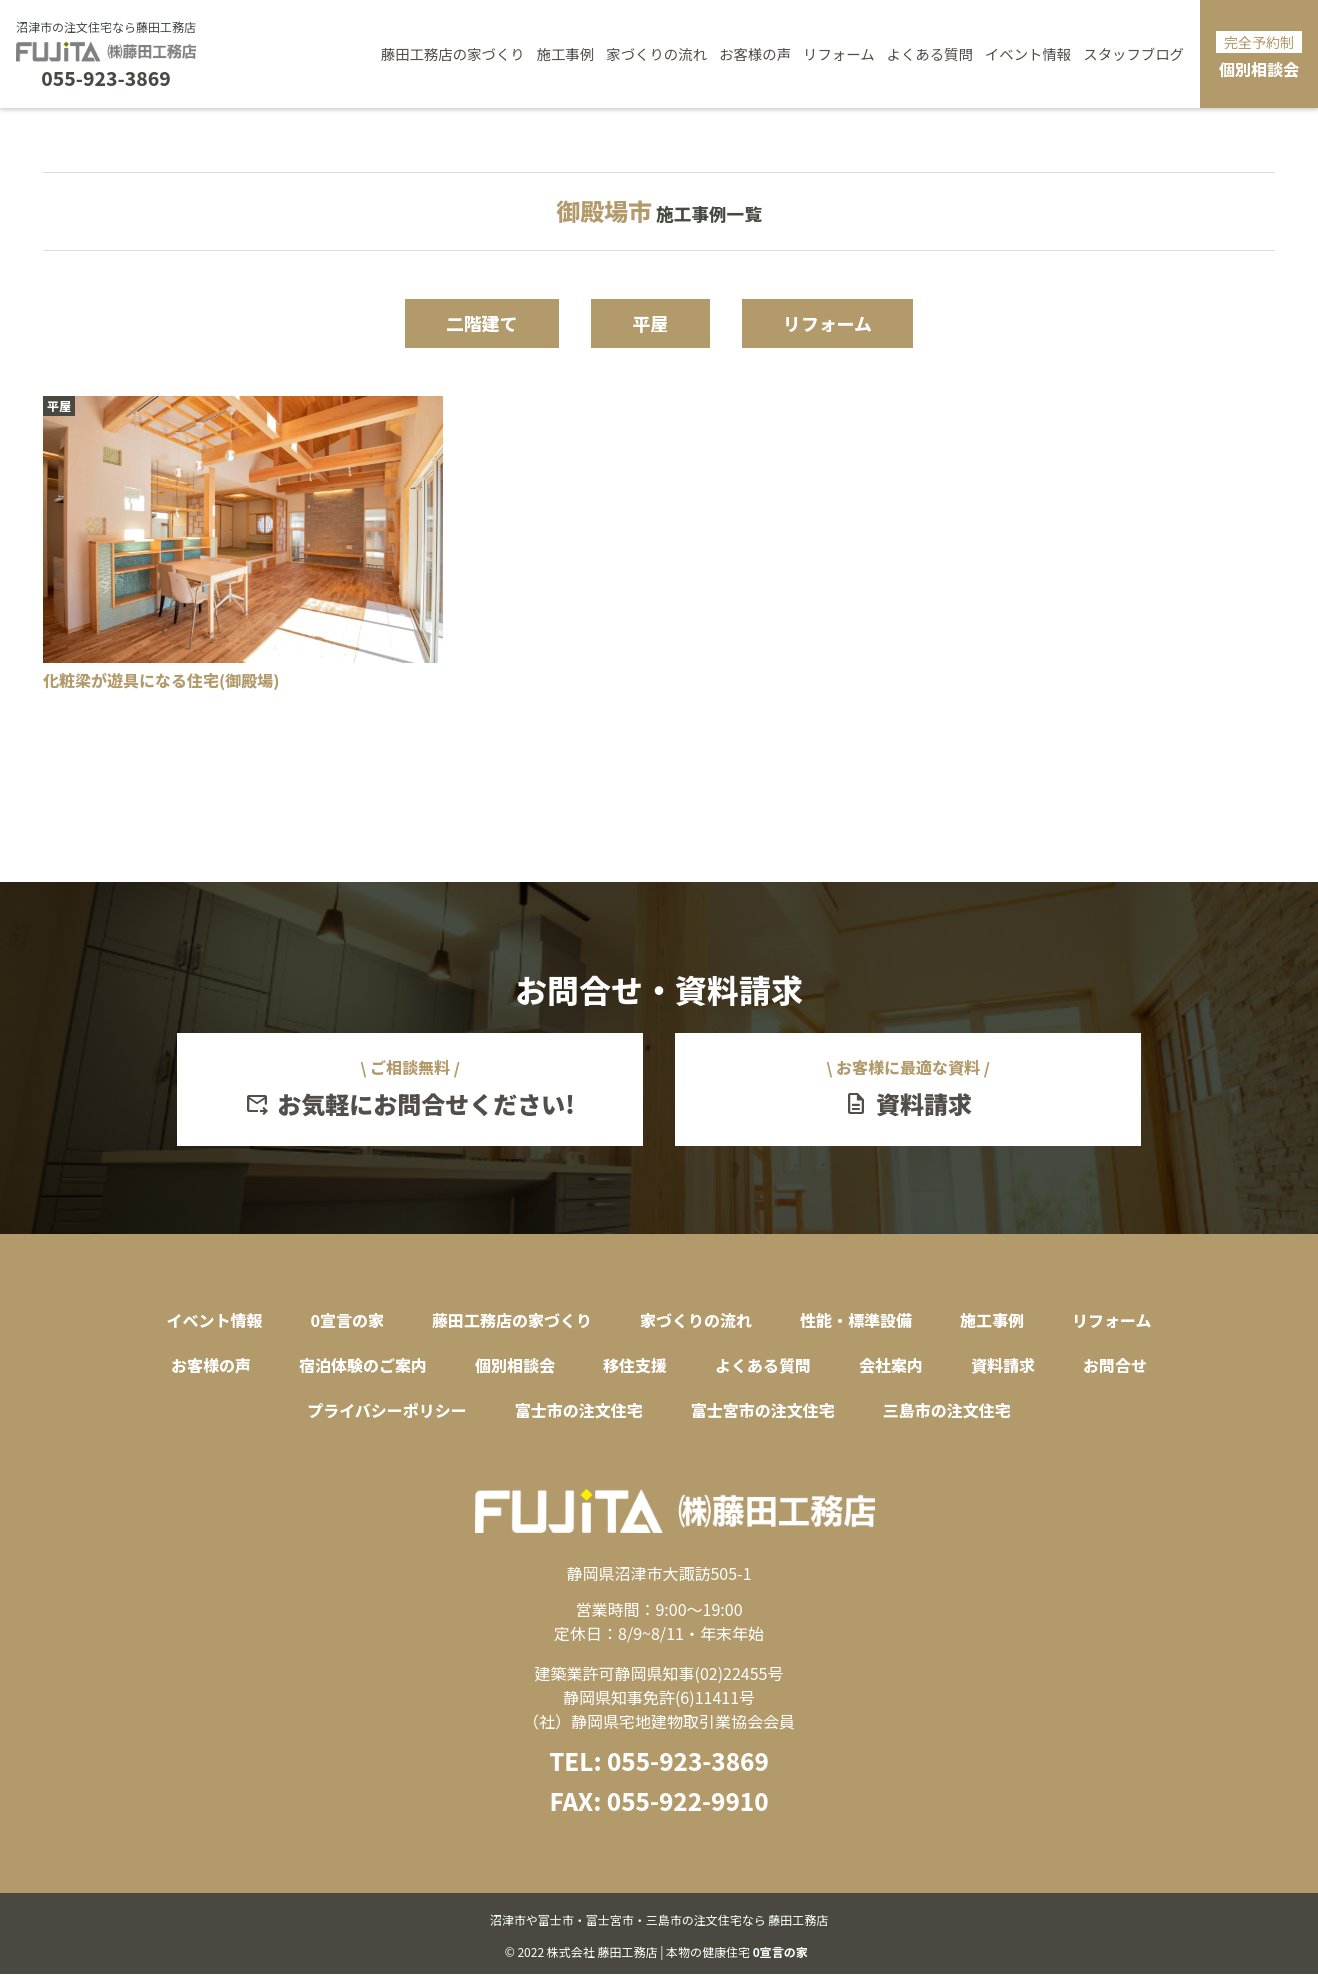  I want to click on スタッフブログ, so click(1133, 53).